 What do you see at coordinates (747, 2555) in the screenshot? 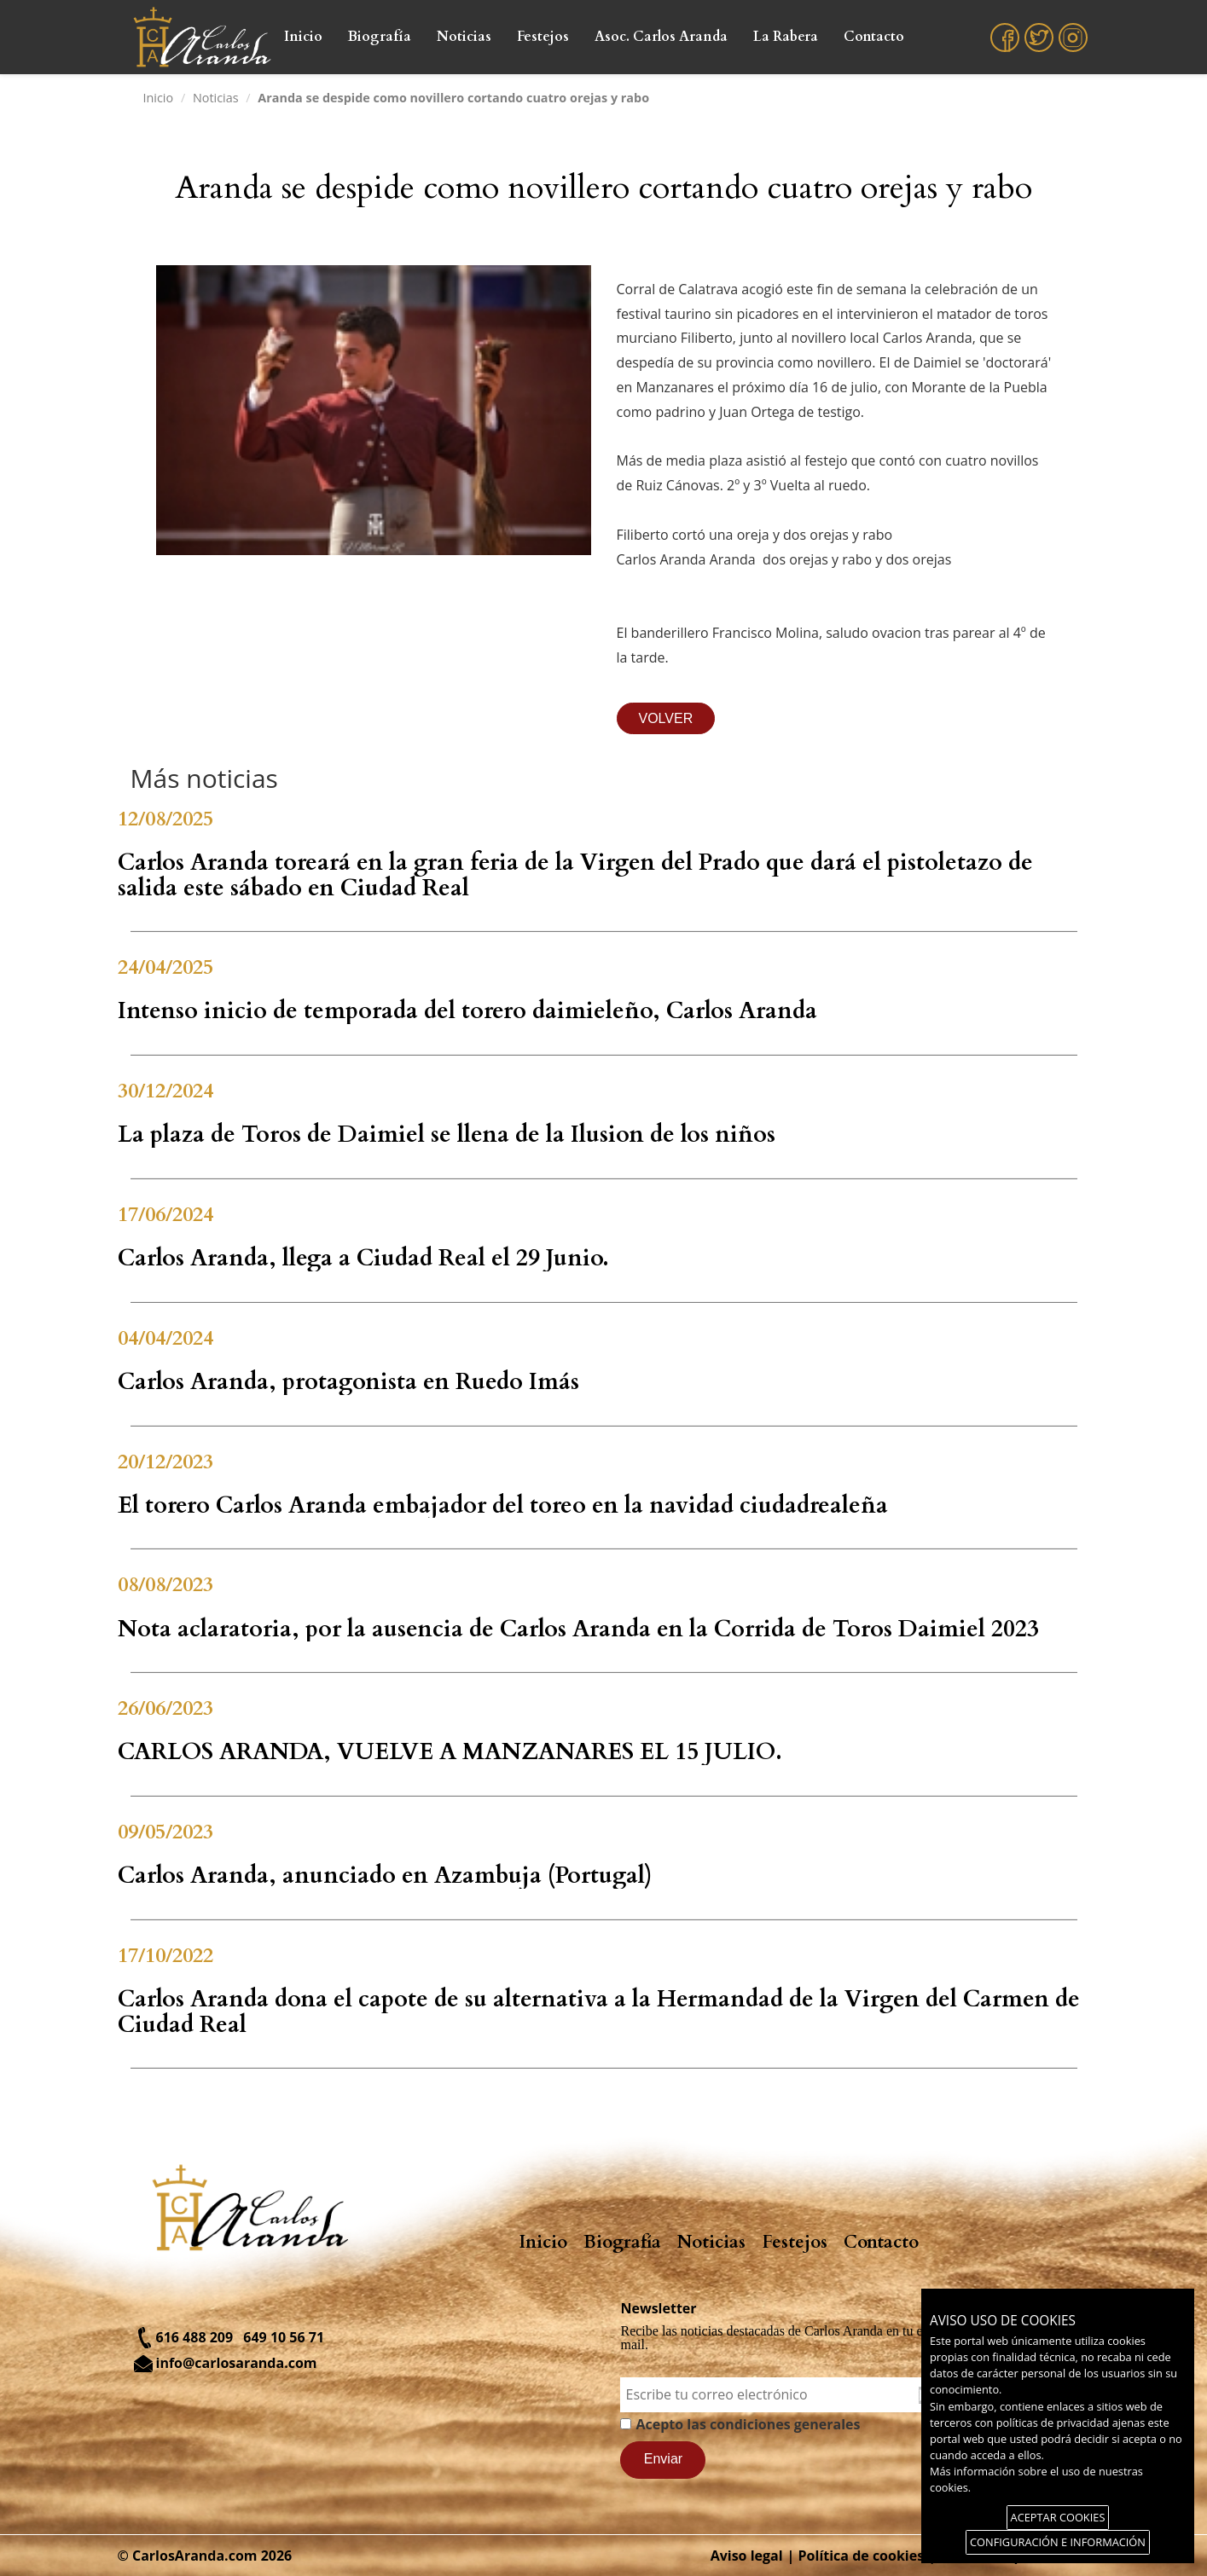
I see `Aviso legal` at bounding box center [747, 2555].